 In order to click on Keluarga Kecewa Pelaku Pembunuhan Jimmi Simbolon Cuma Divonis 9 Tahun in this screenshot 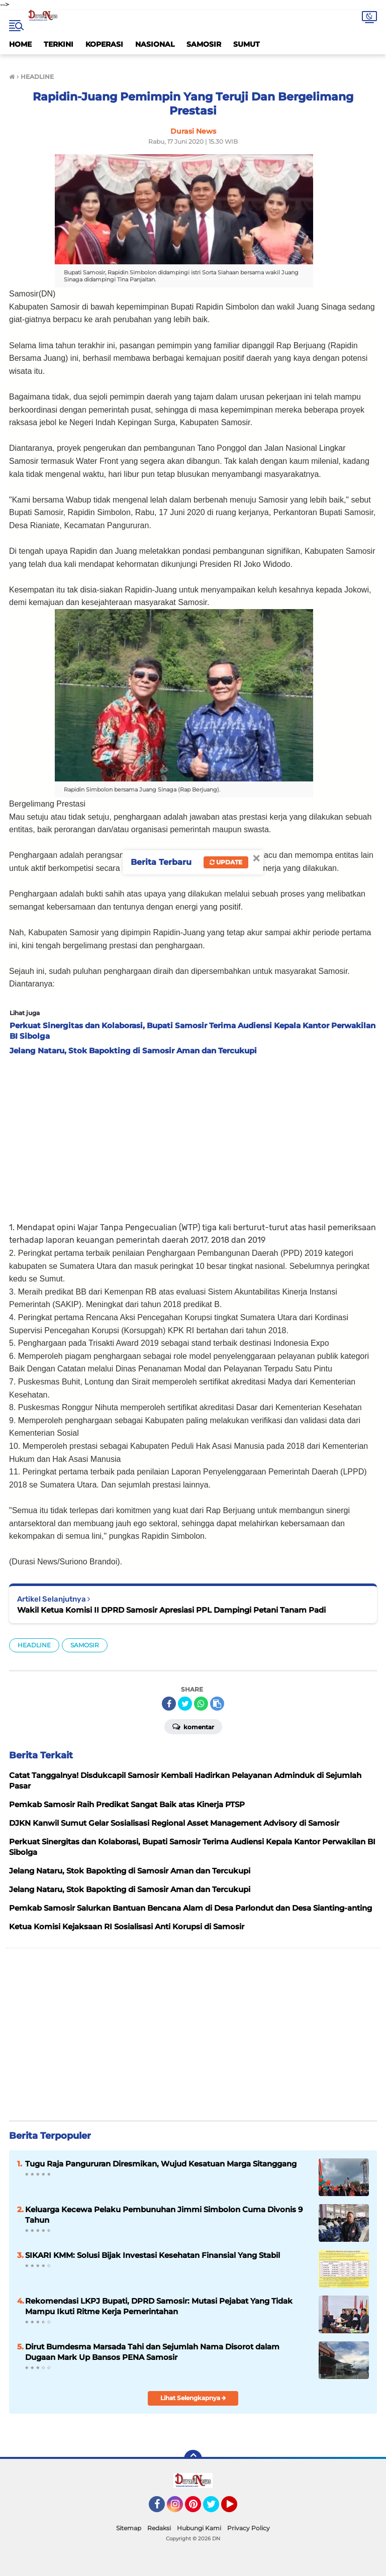, I will do `click(164, 2215)`.